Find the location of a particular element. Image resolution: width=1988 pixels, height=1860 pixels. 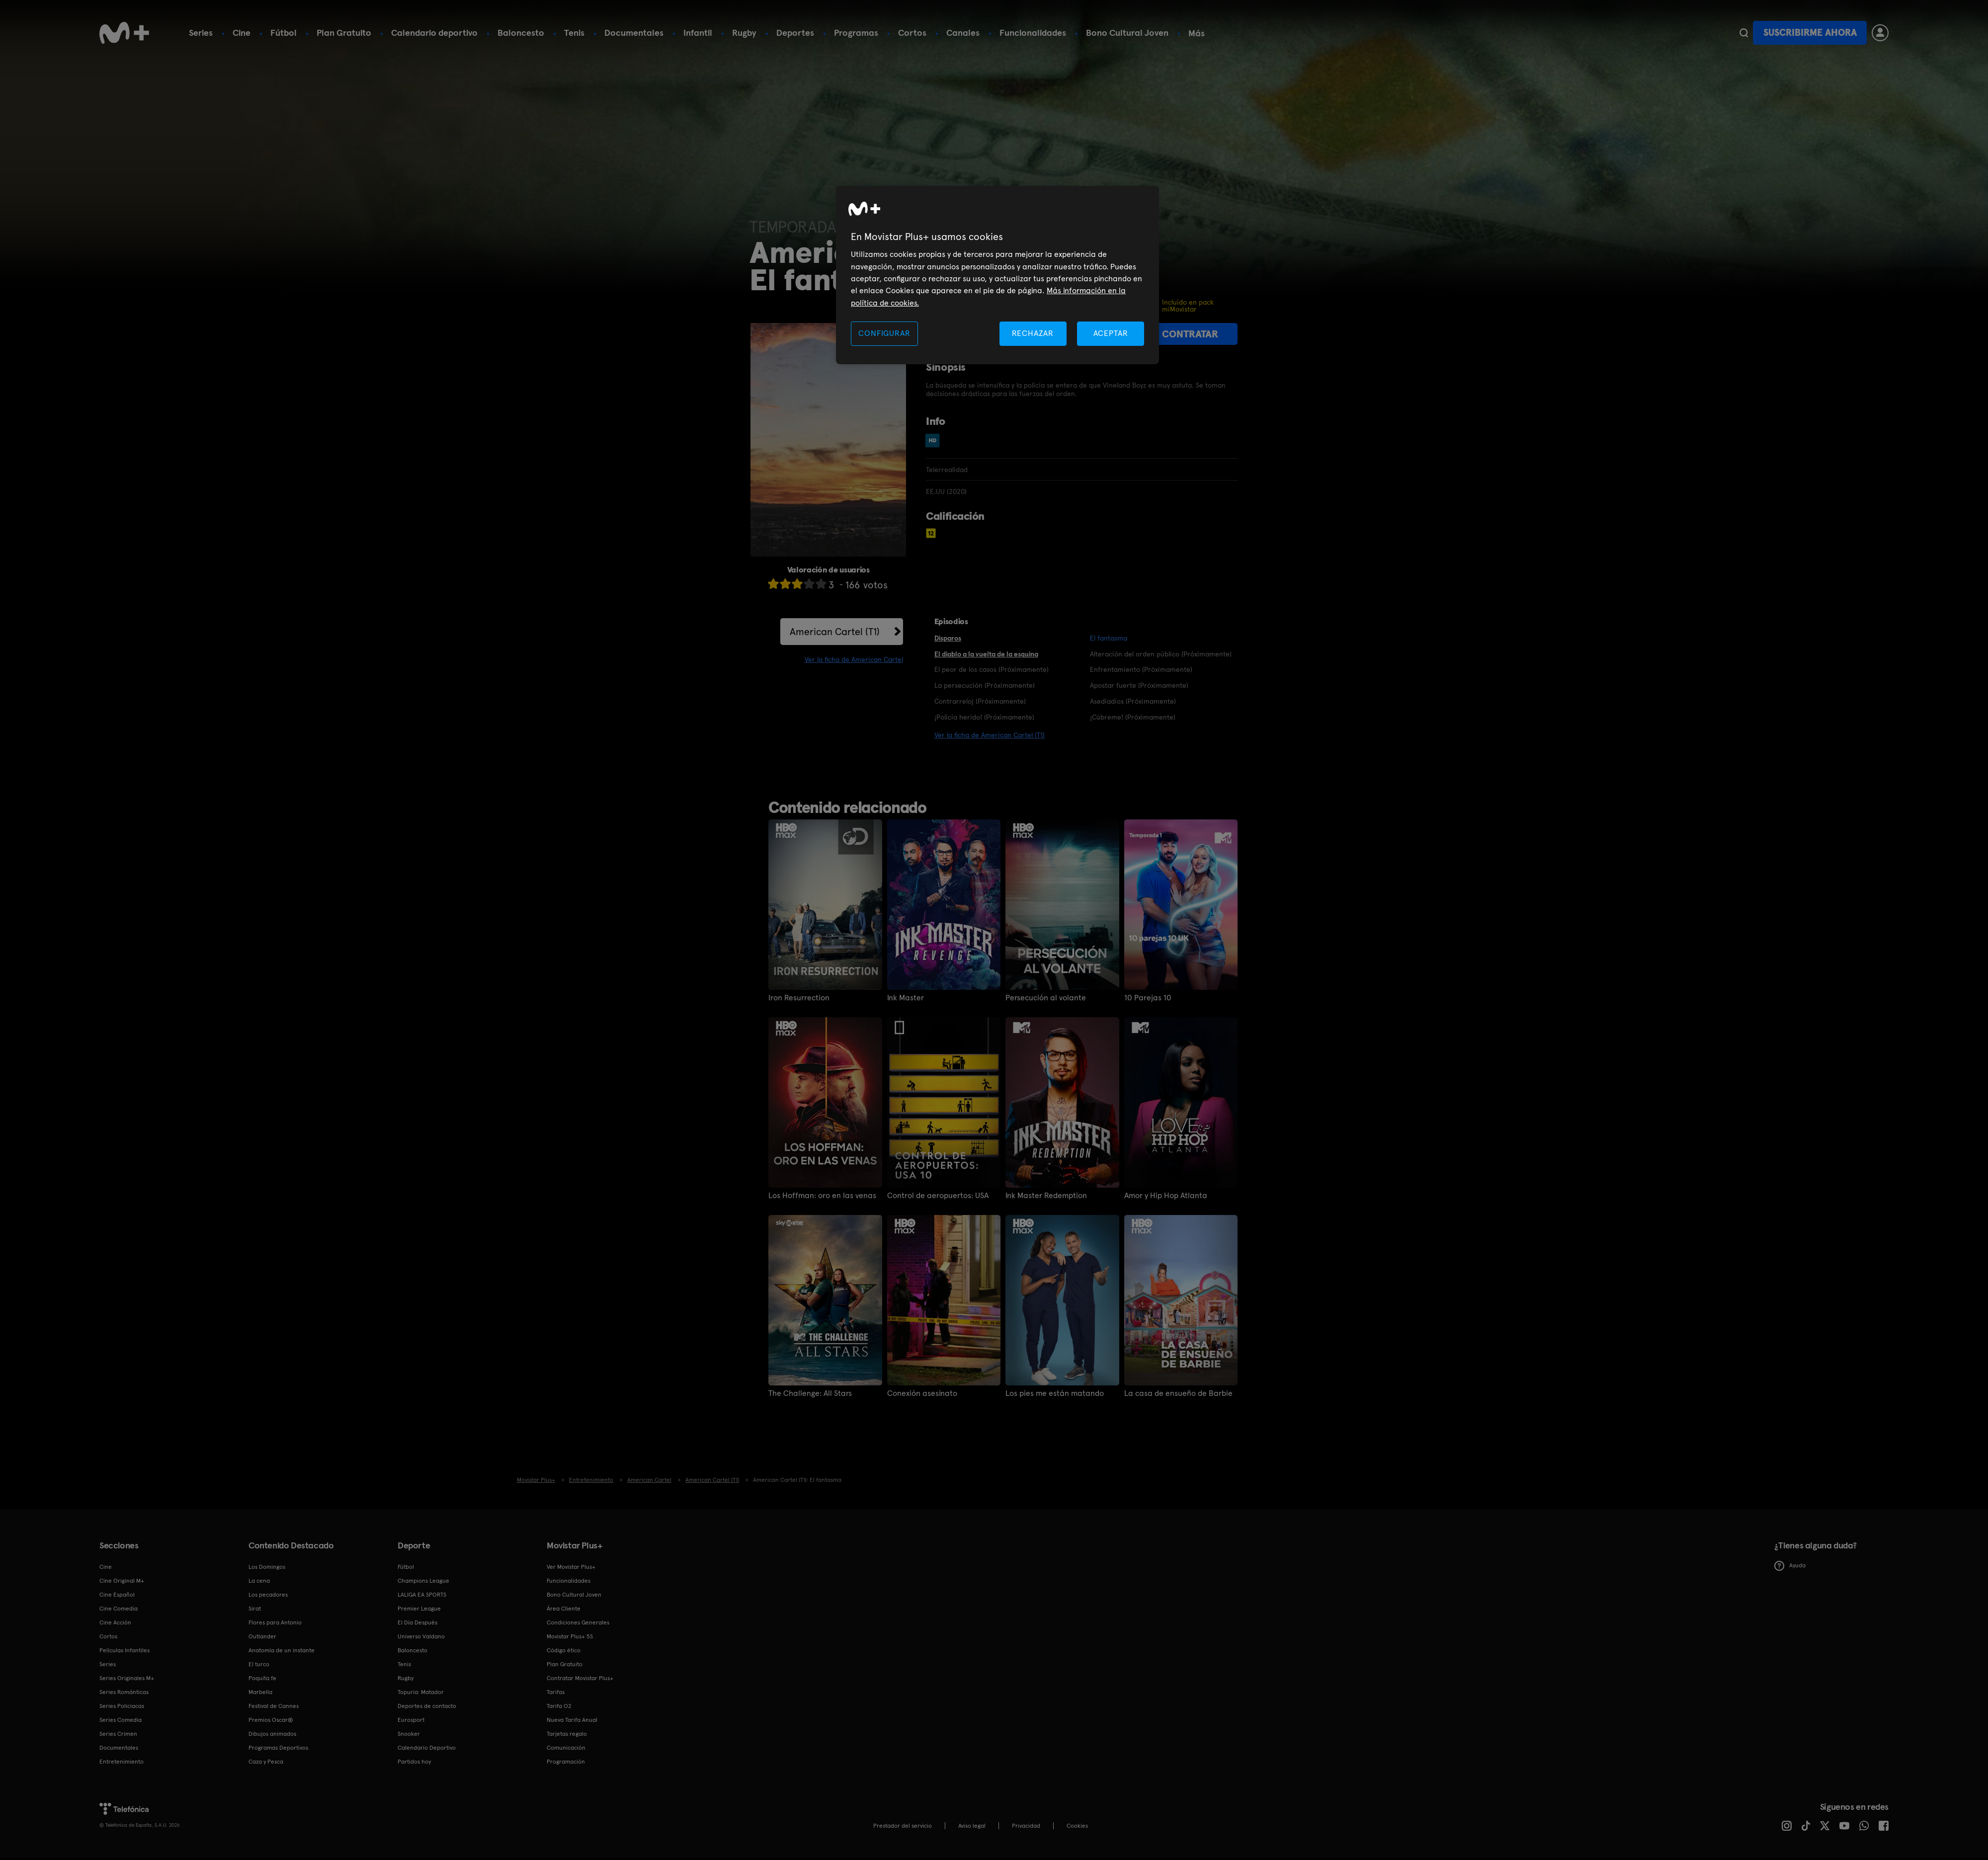

Amor y Hip Hop Atlanta is located at coordinates (1165, 1195).